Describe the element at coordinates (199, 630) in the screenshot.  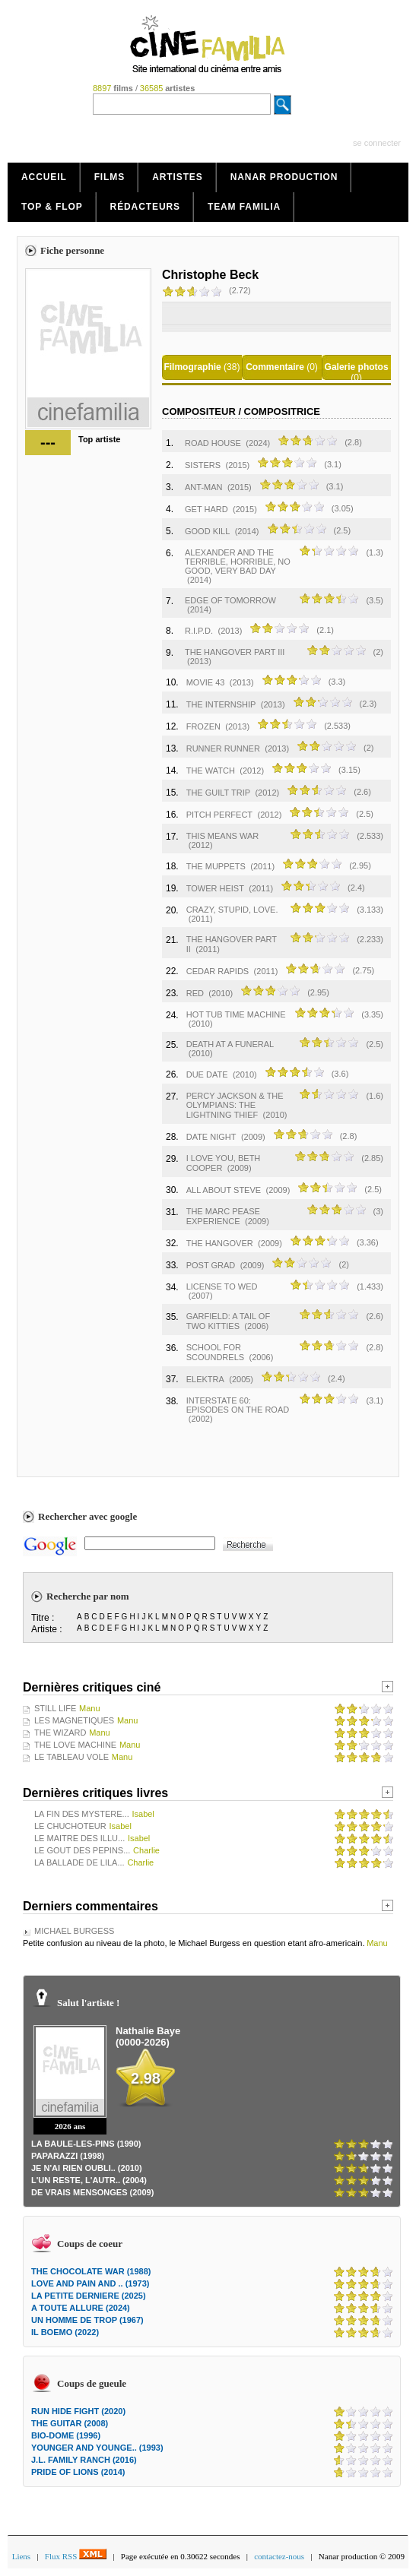
I see `R.I.P.D.` at that location.